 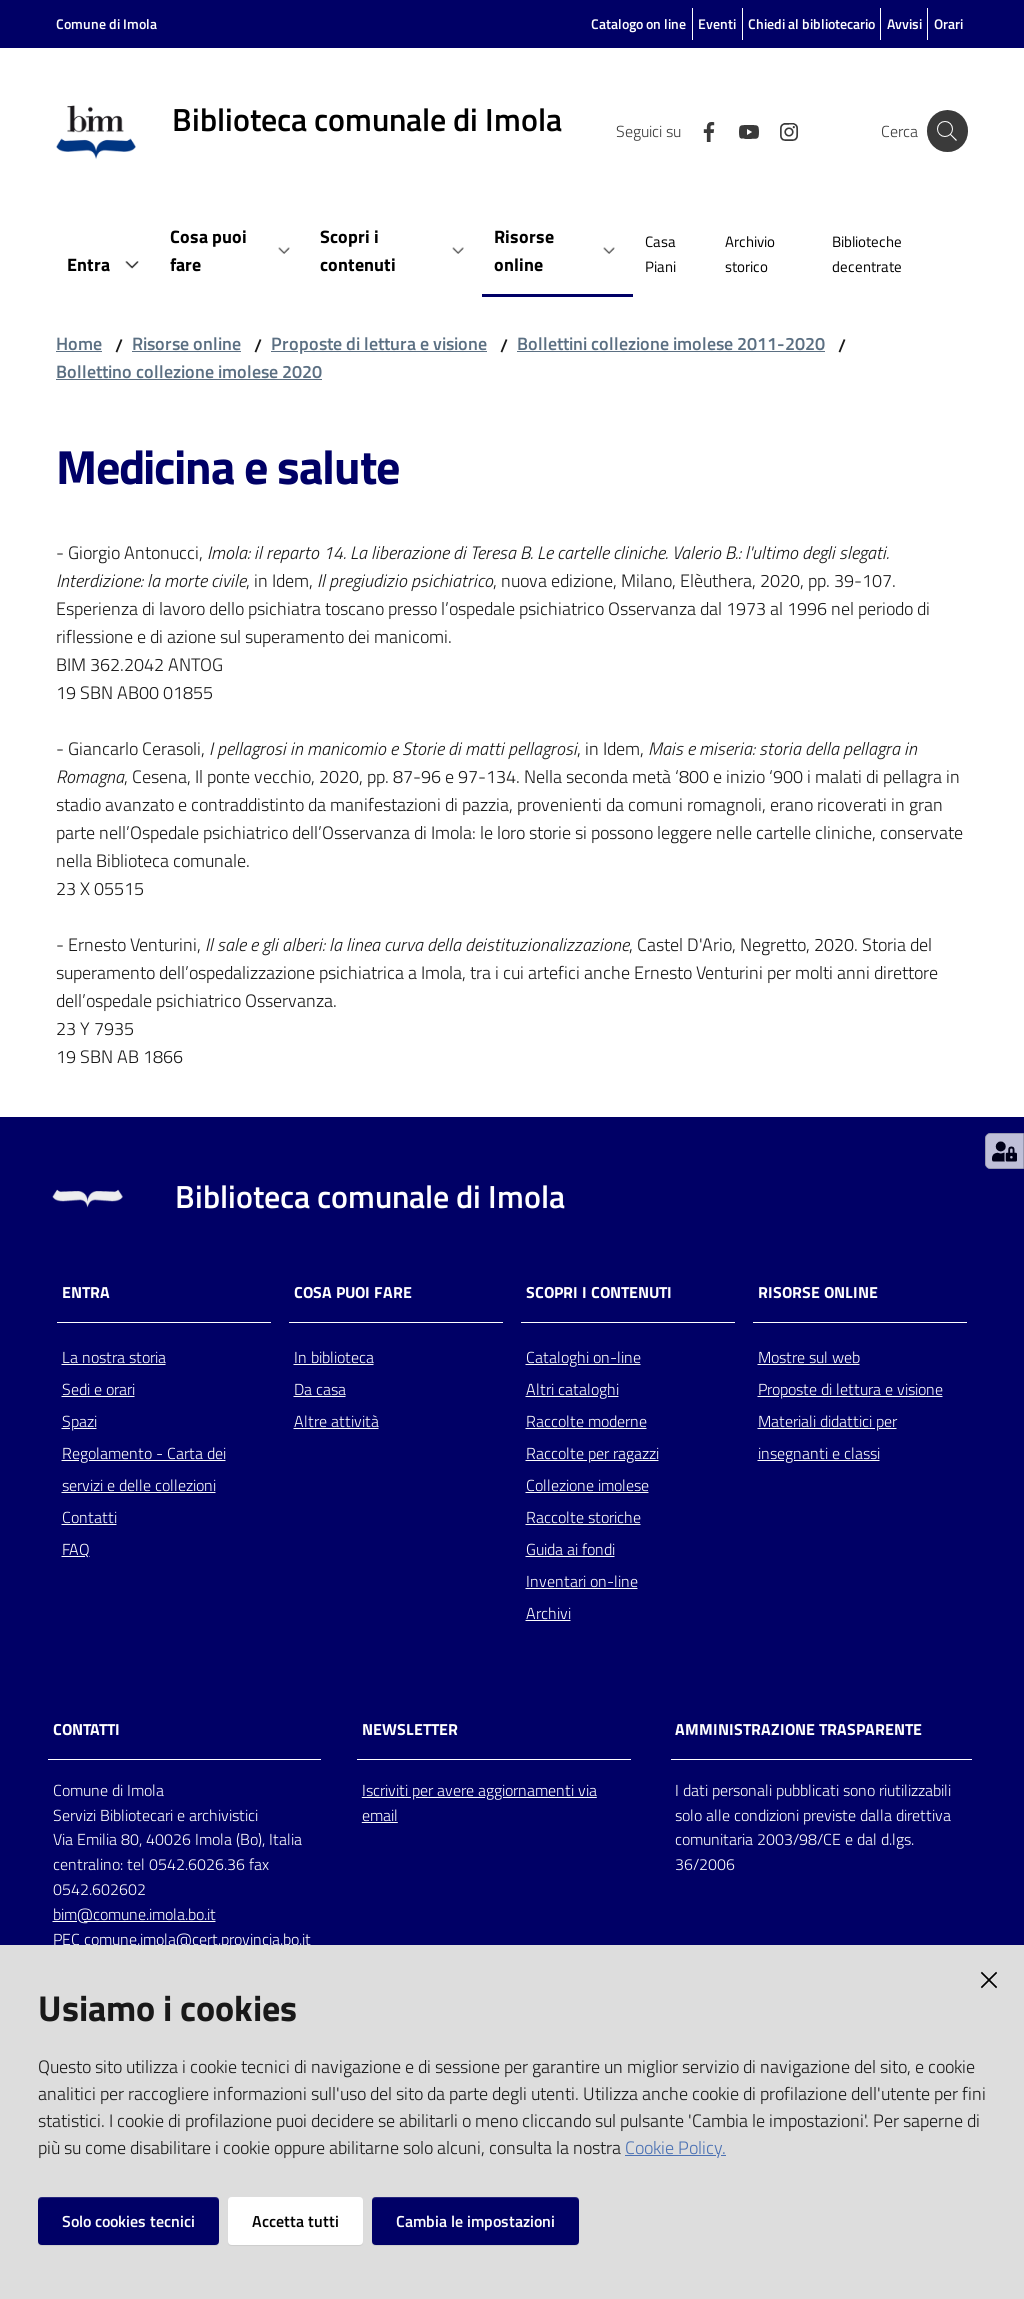 What do you see at coordinates (944, 131) in the screenshot?
I see `[Cerca]` at bounding box center [944, 131].